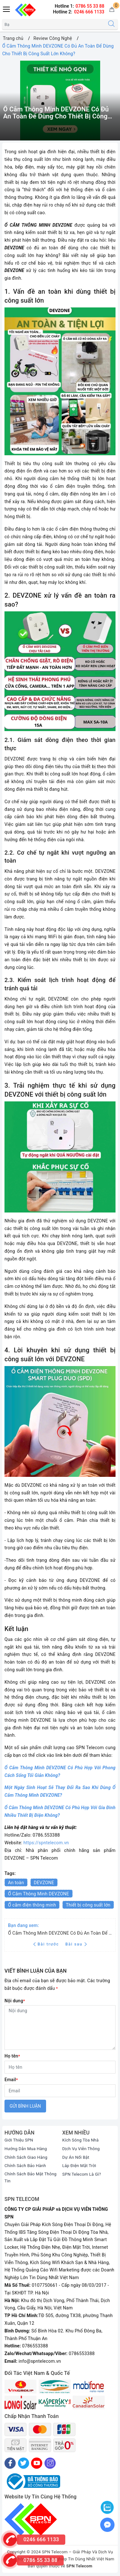  I want to click on An toàn, so click(16, 1882).